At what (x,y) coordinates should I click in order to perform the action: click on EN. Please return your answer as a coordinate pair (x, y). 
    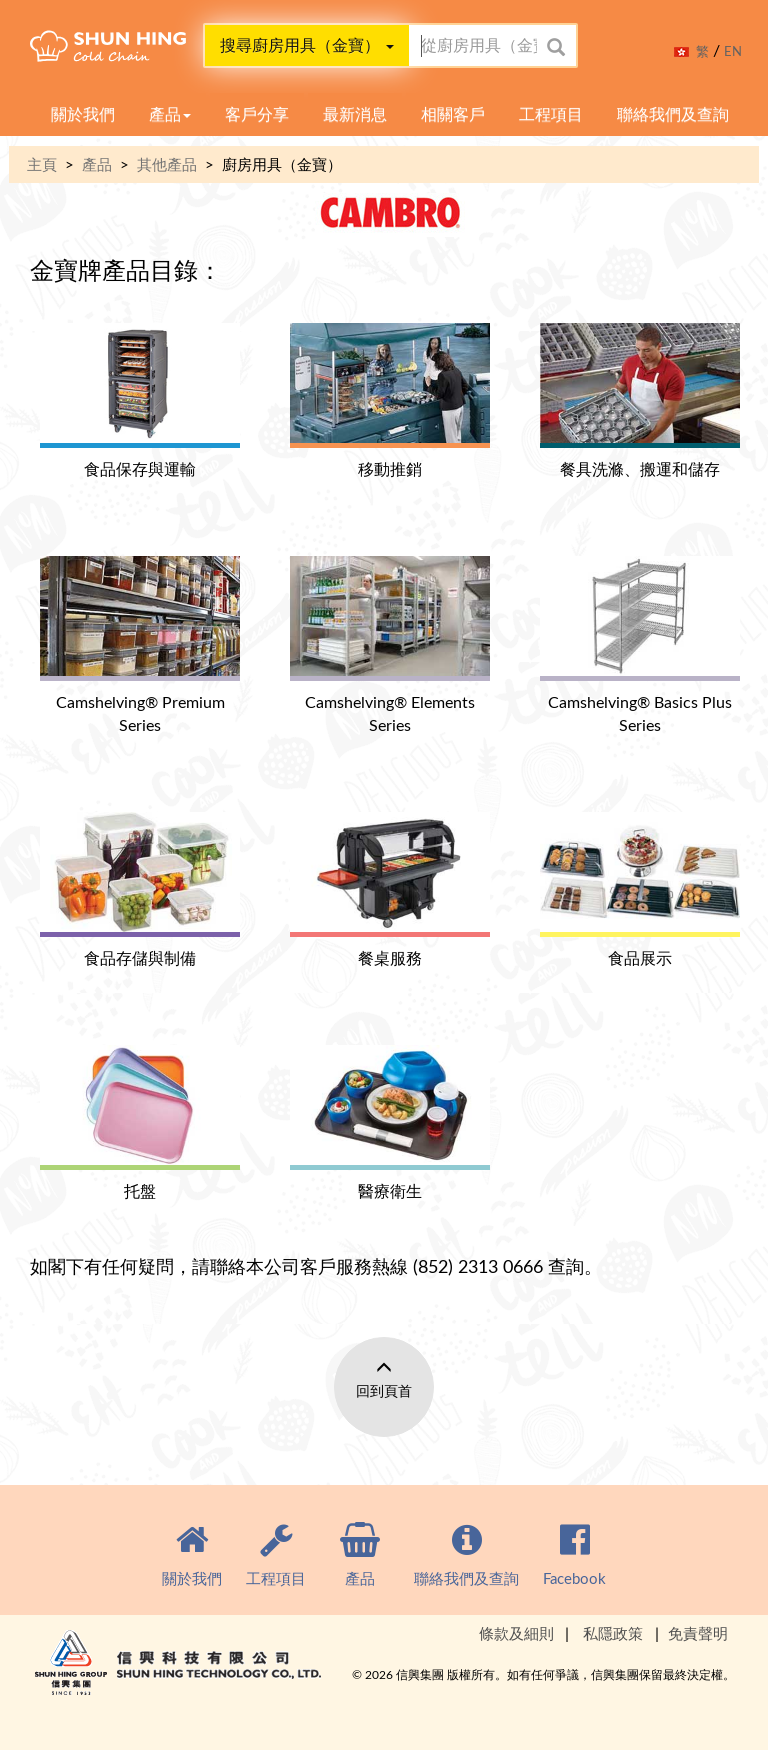
    Looking at the image, I should click on (733, 51).